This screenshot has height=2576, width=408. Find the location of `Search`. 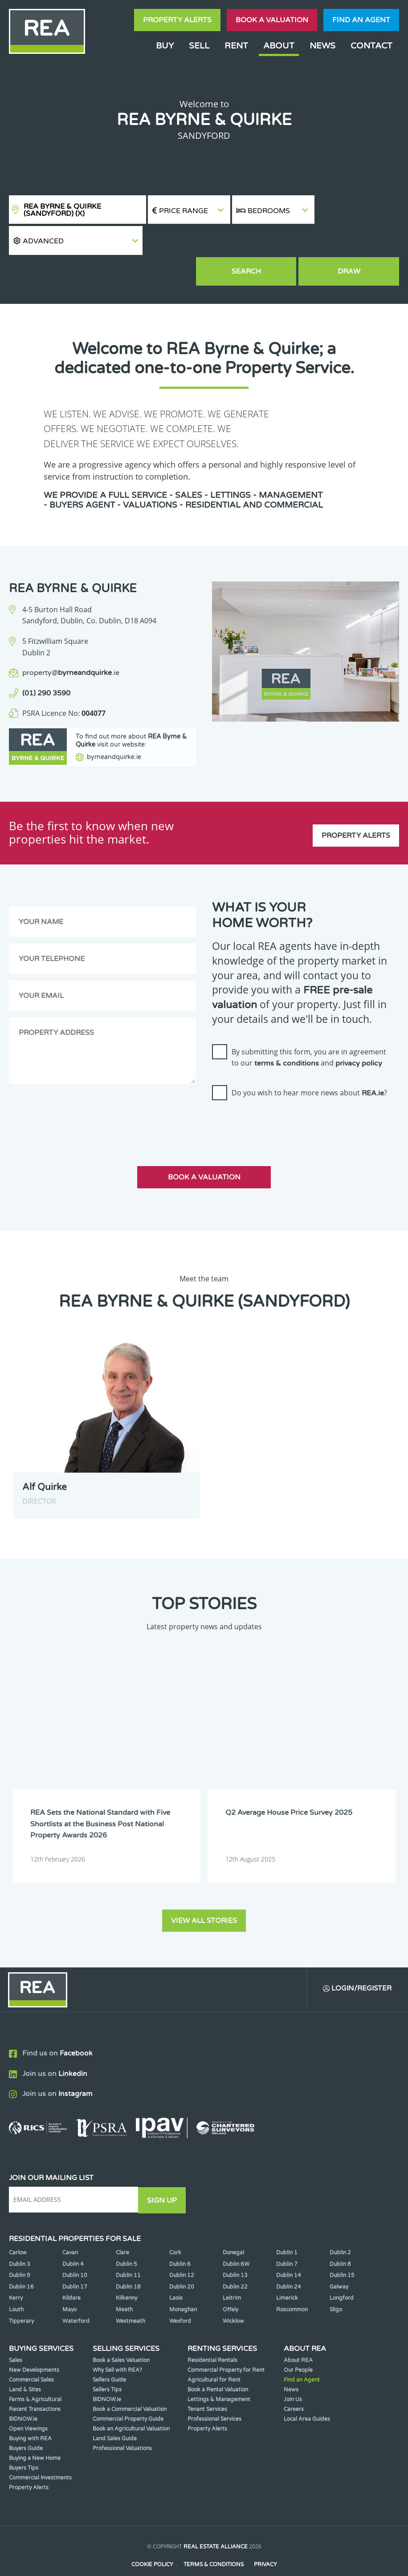

Search is located at coordinates (273, 242).